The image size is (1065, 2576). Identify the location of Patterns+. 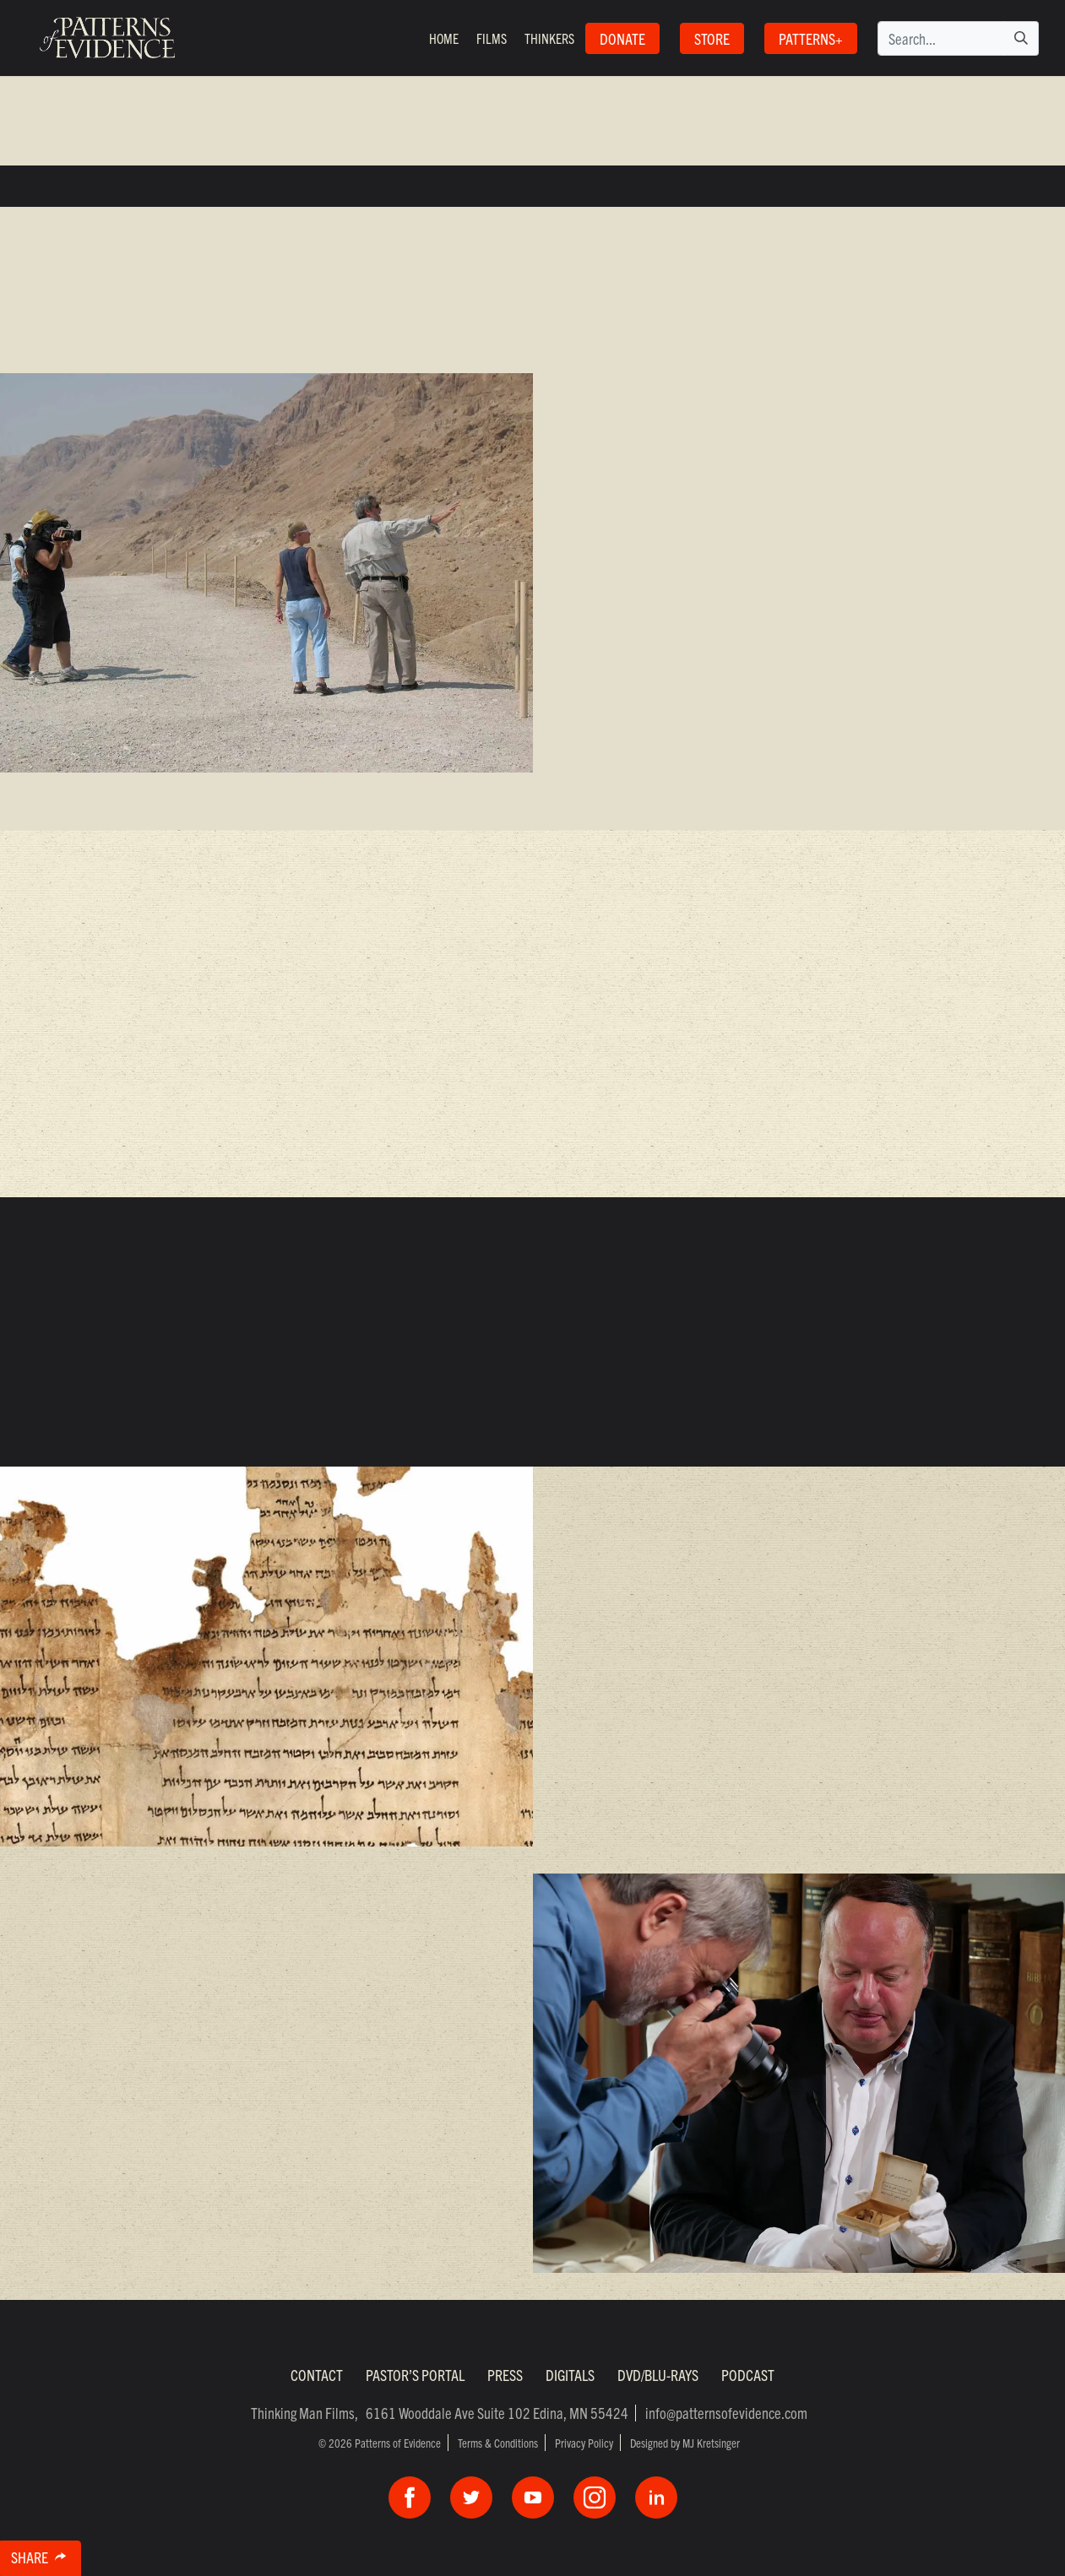
(811, 38).